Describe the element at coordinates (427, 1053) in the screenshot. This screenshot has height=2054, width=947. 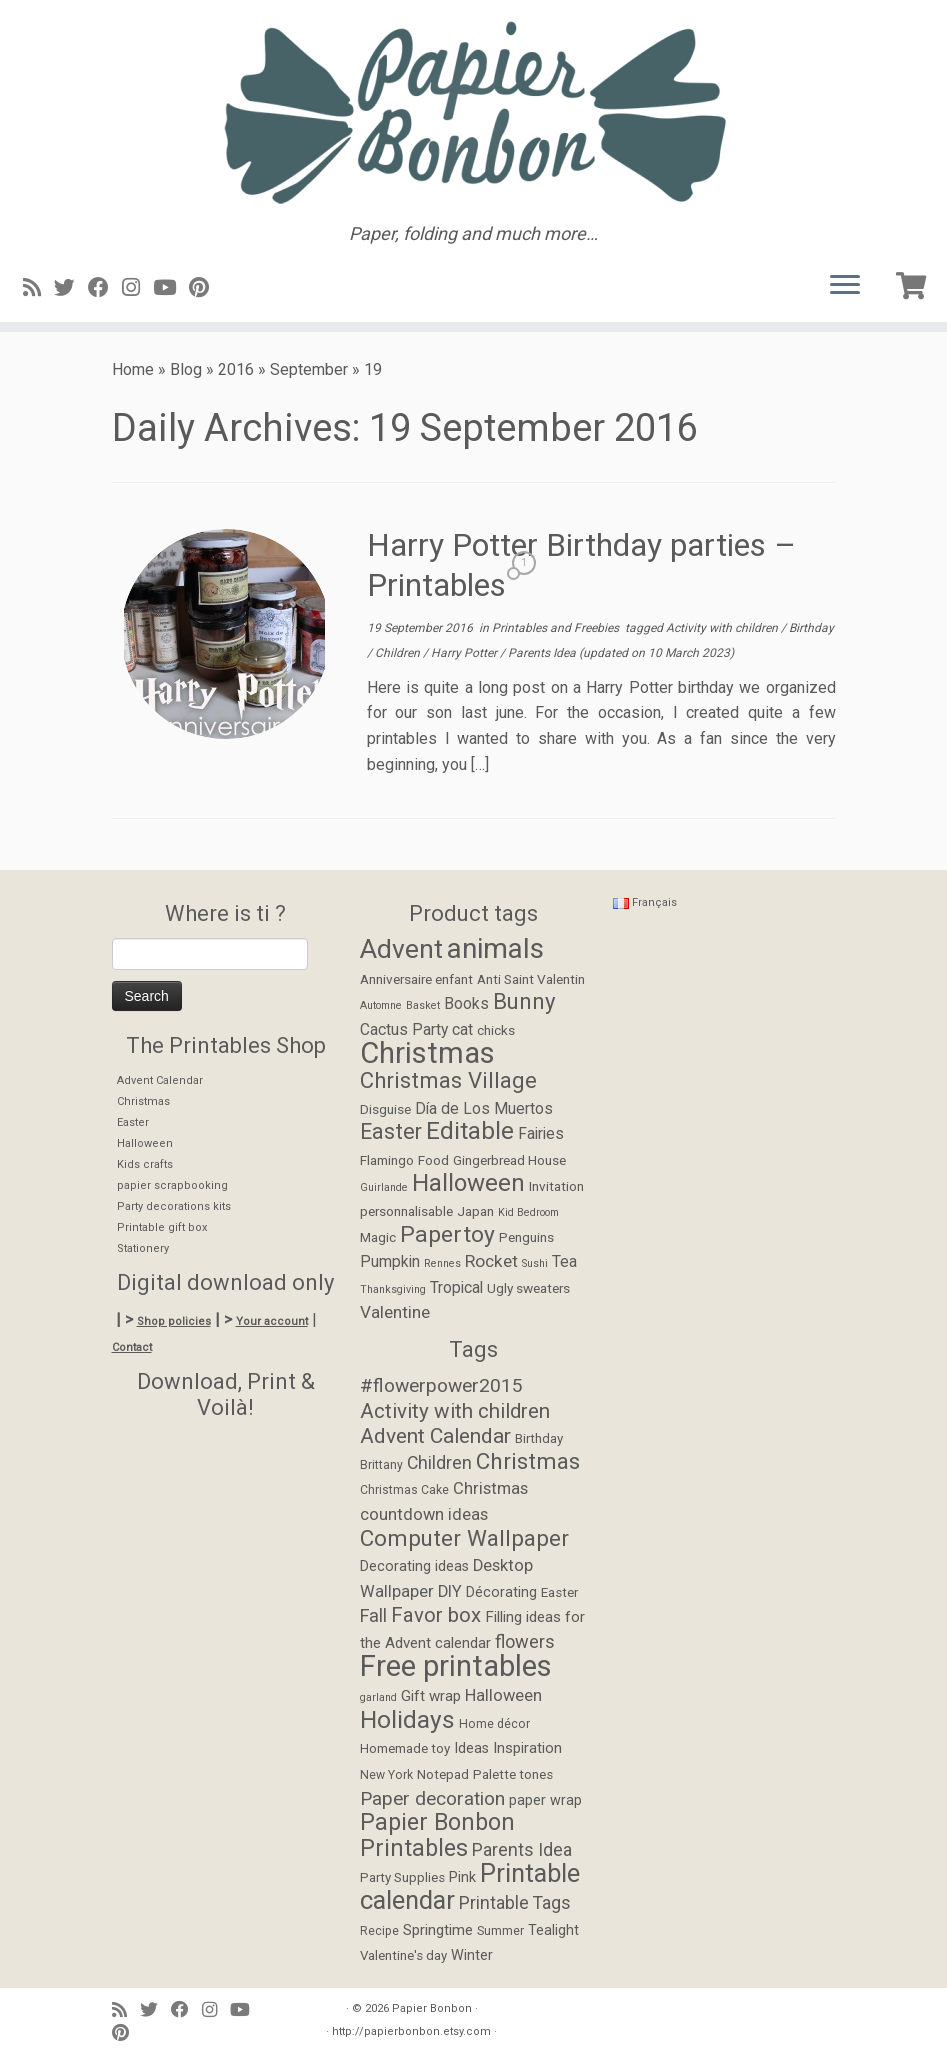
I see `Christmas [Christmas (26 items)]` at that location.